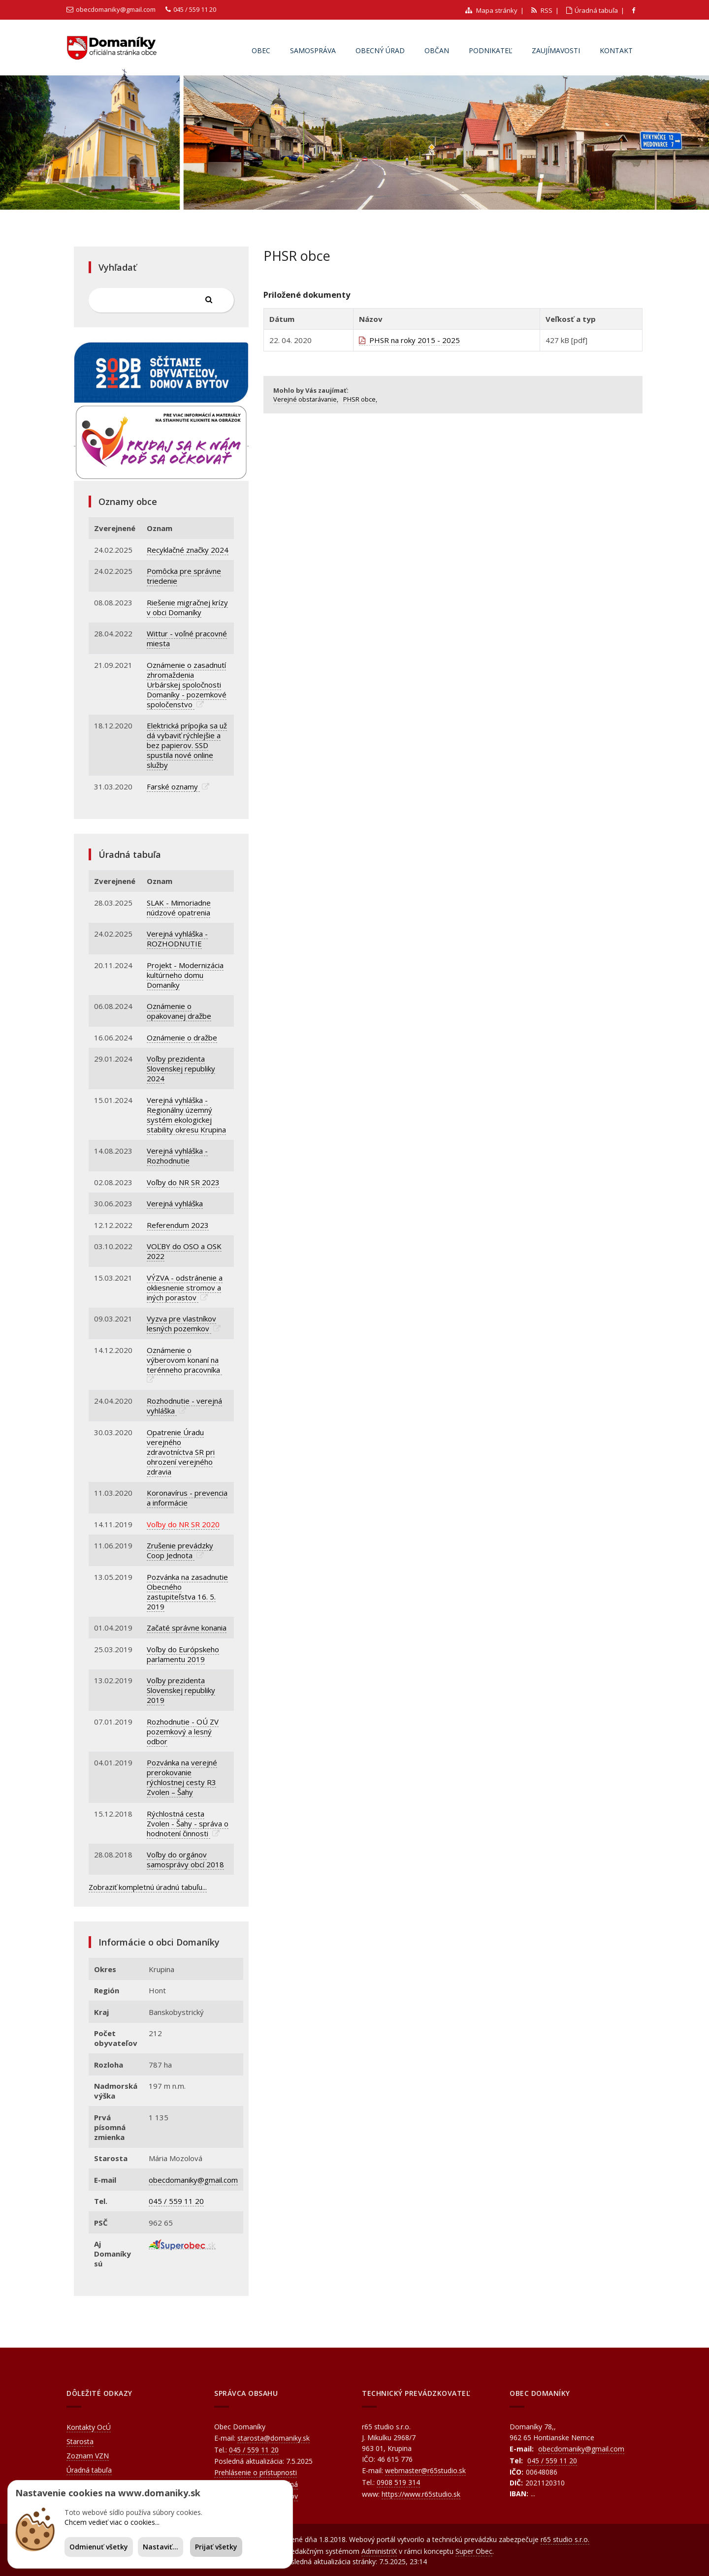  What do you see at coordinates (185, 975) in the screenshot?
I see `Projekt - Modernizácia kultúrneho domu Domaníky` at bounding box center [185, 975].